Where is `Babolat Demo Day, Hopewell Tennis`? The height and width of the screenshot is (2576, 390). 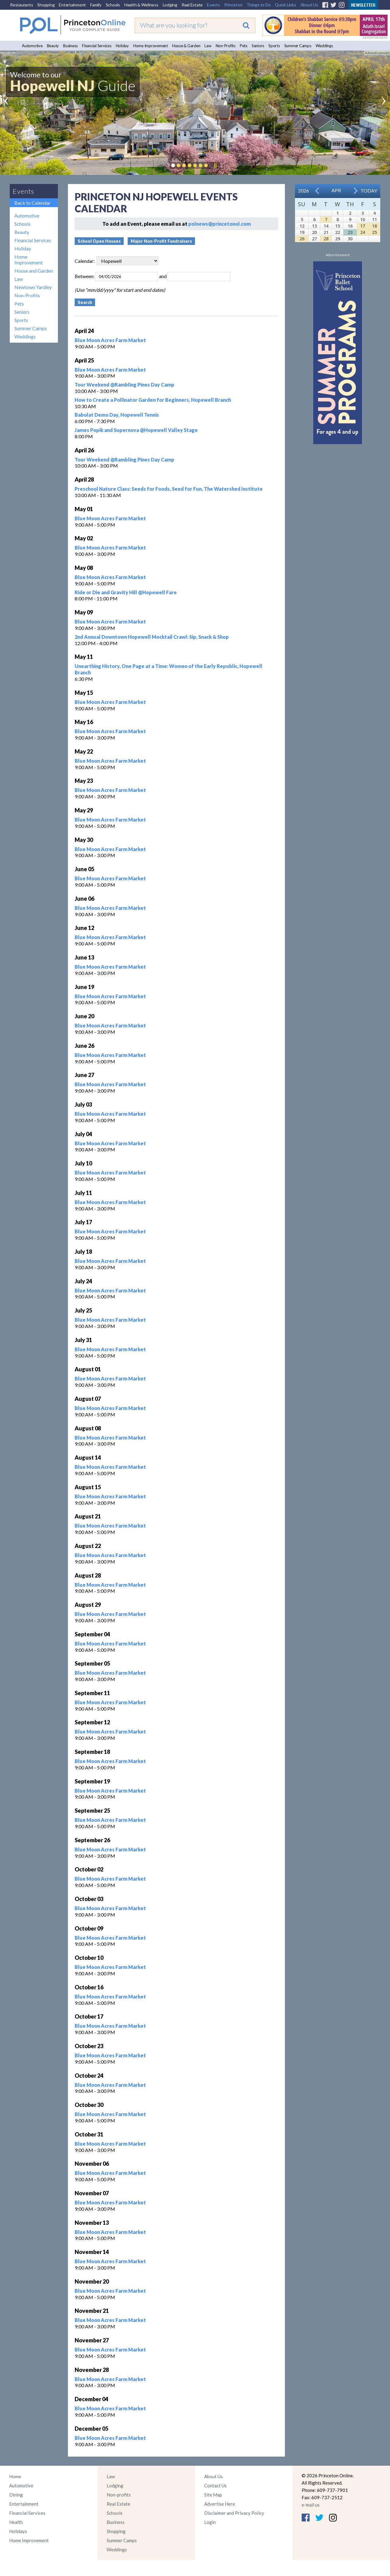 Babolat Demo Day, Hopewell Tennis is located at coordinates (117, 415).